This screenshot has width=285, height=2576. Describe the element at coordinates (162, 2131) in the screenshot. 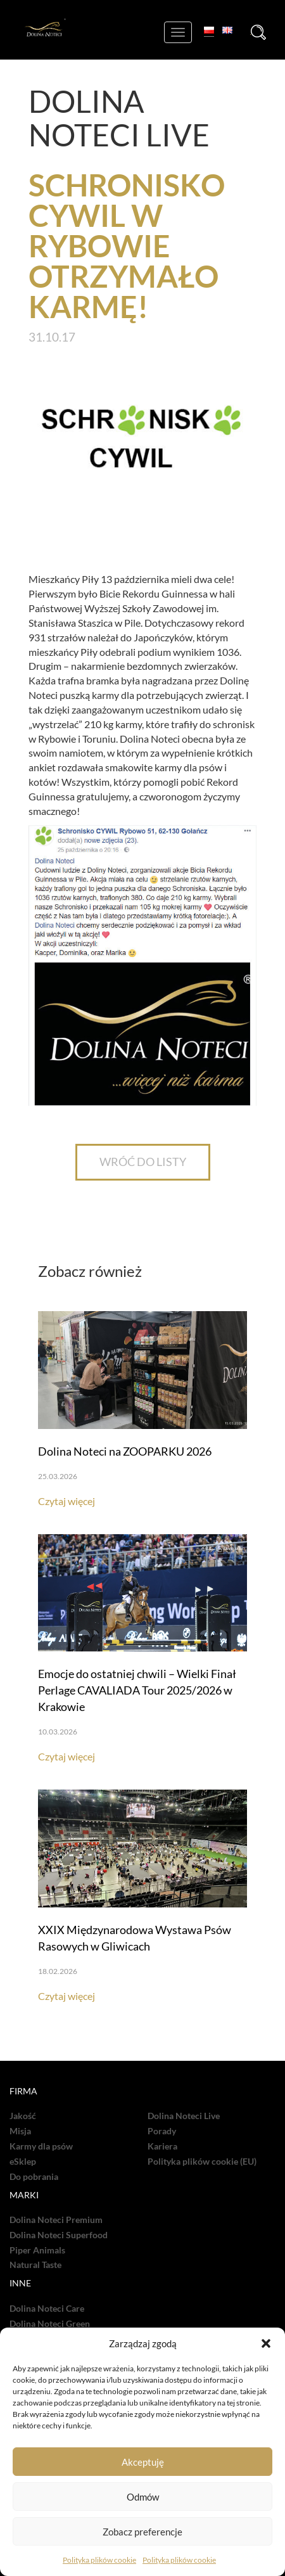

I see `Porady` at that location.